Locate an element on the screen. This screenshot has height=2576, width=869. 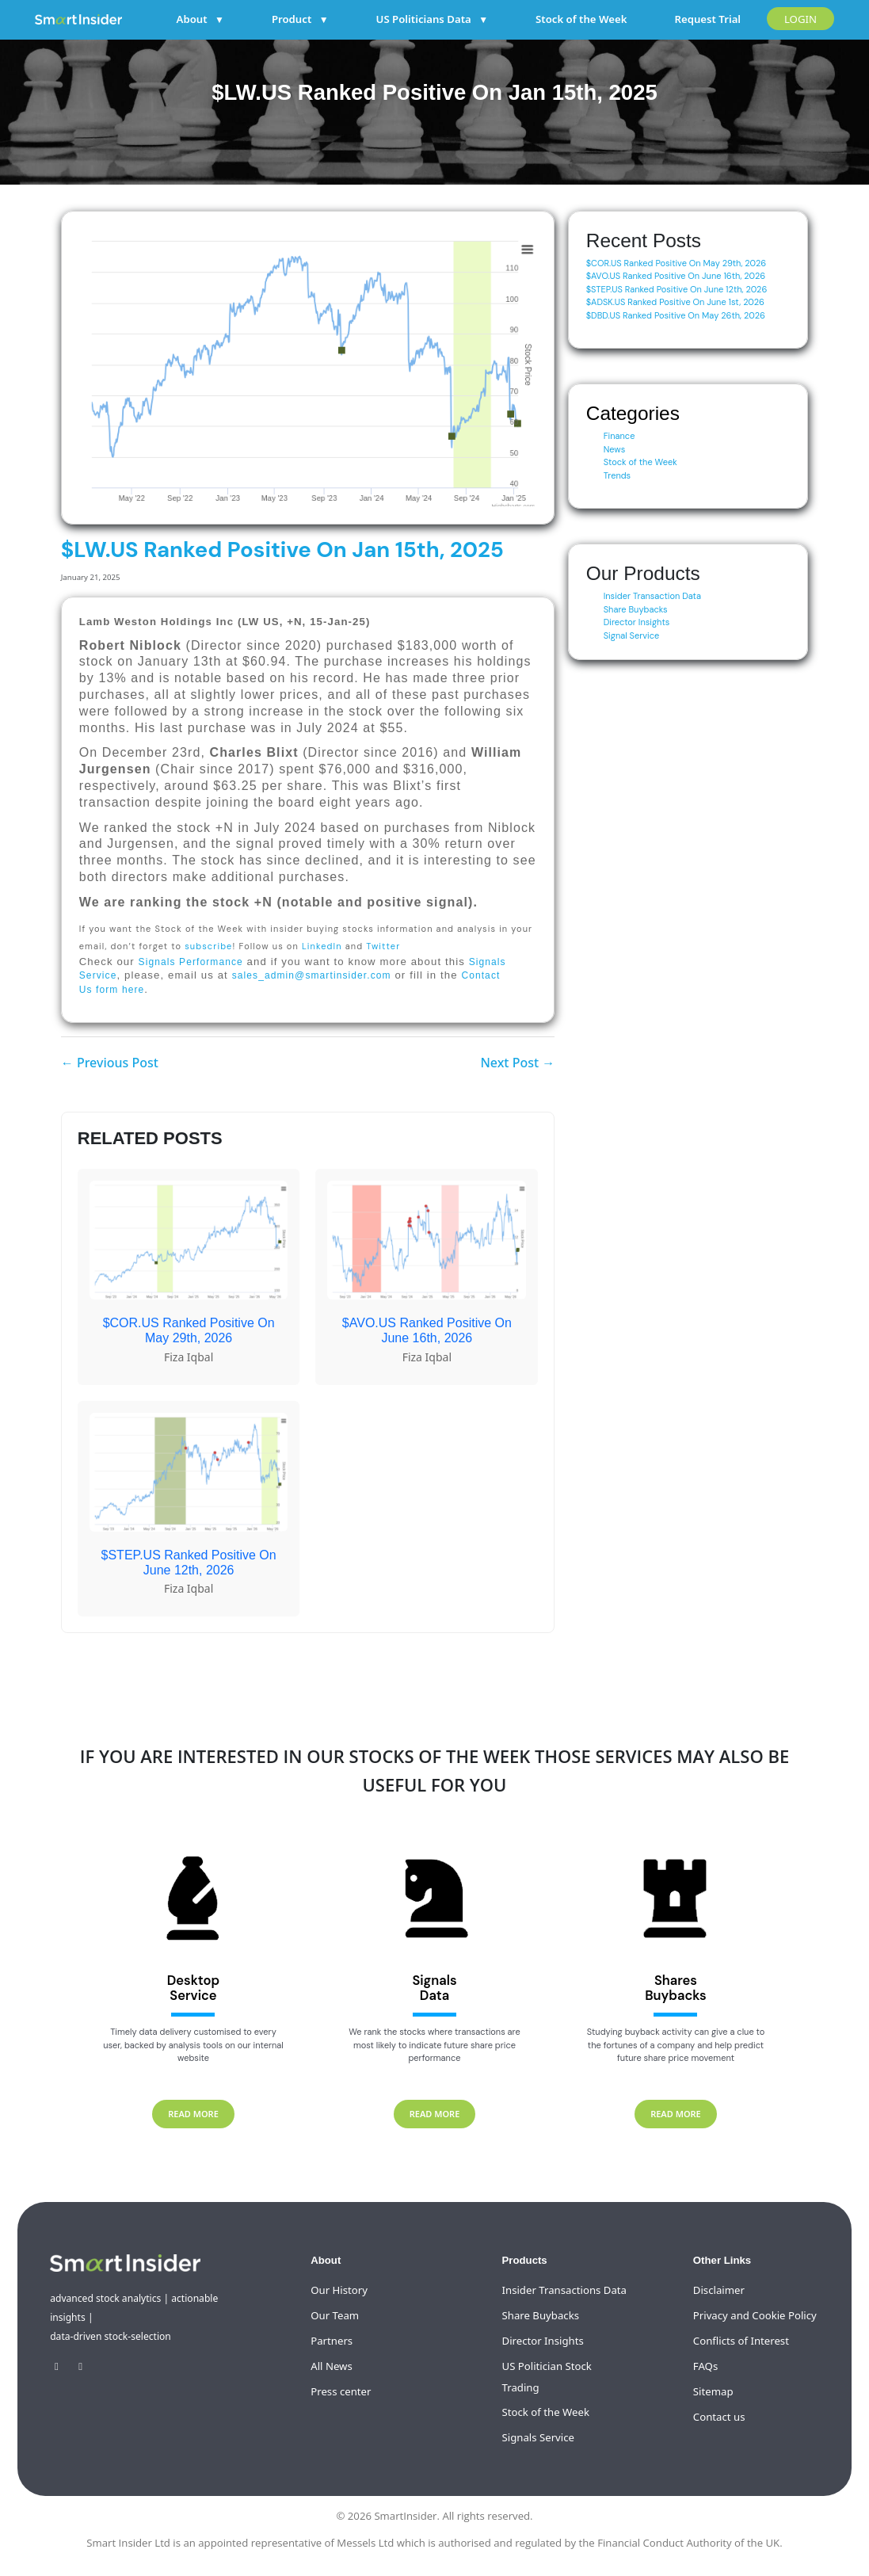
Contact us is located at coordinates (719, 2417).